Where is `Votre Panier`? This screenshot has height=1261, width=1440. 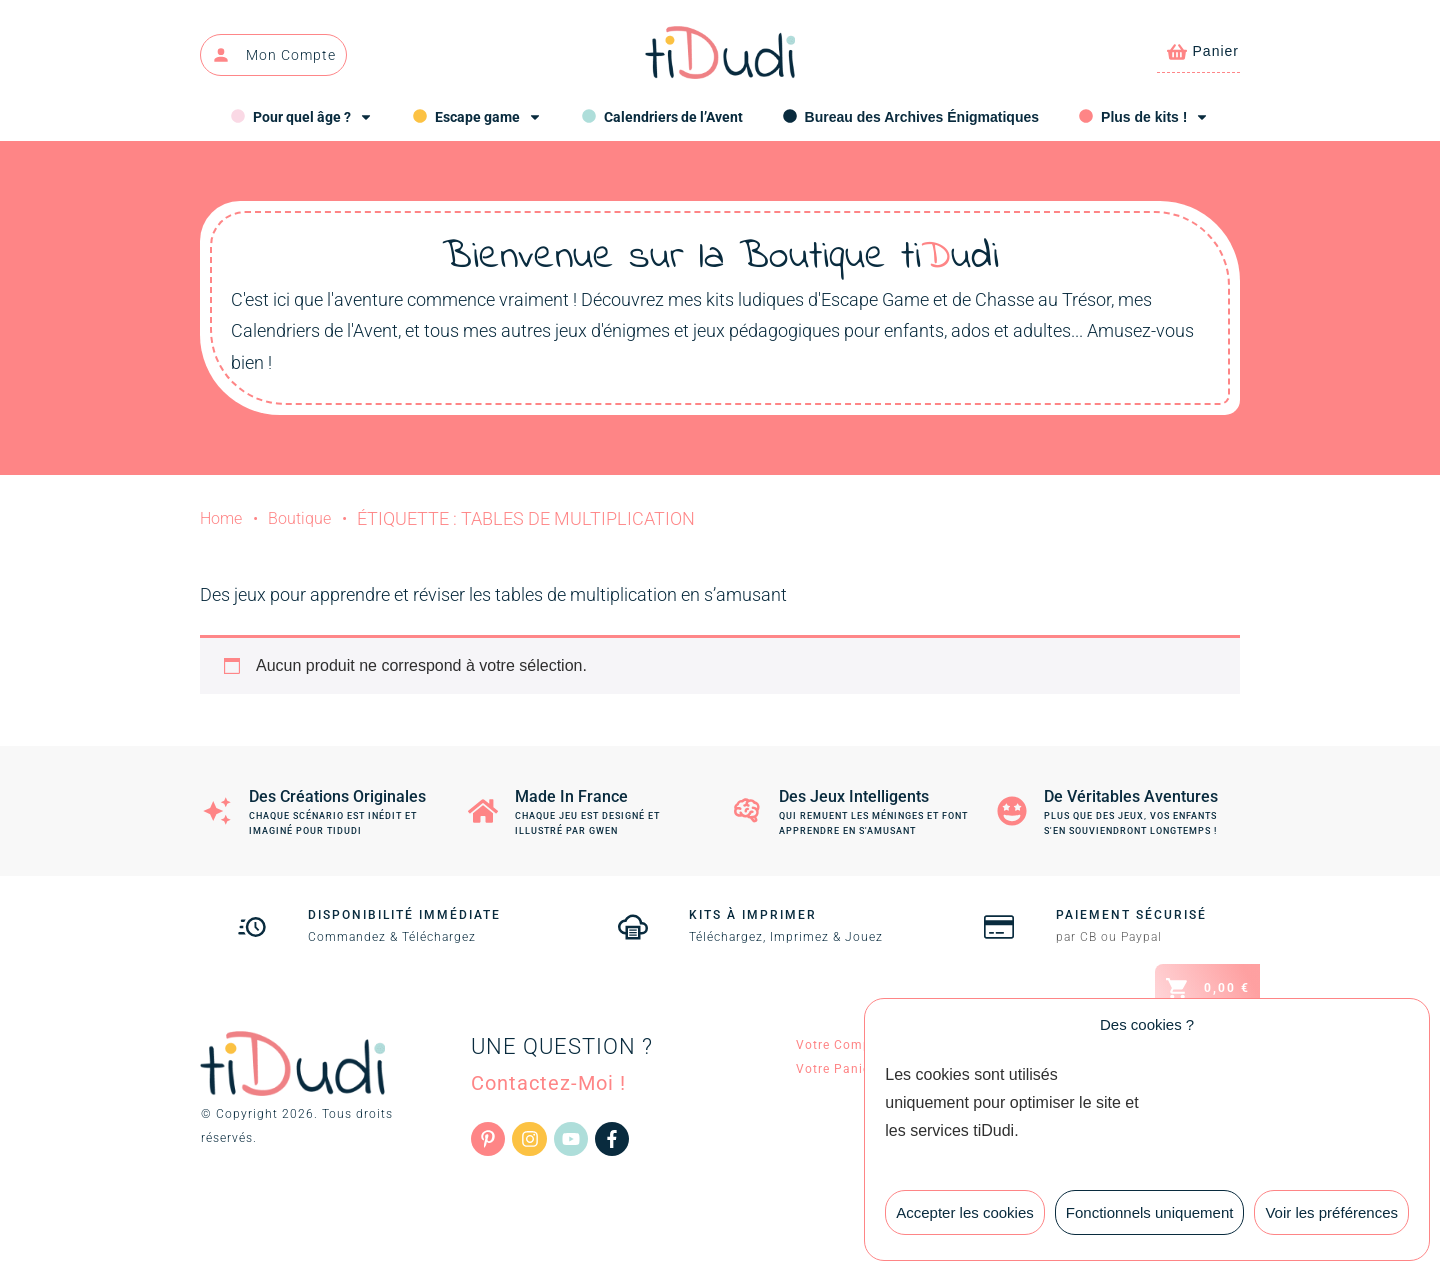
Votre Panier is located at coordinates (835, 1069).